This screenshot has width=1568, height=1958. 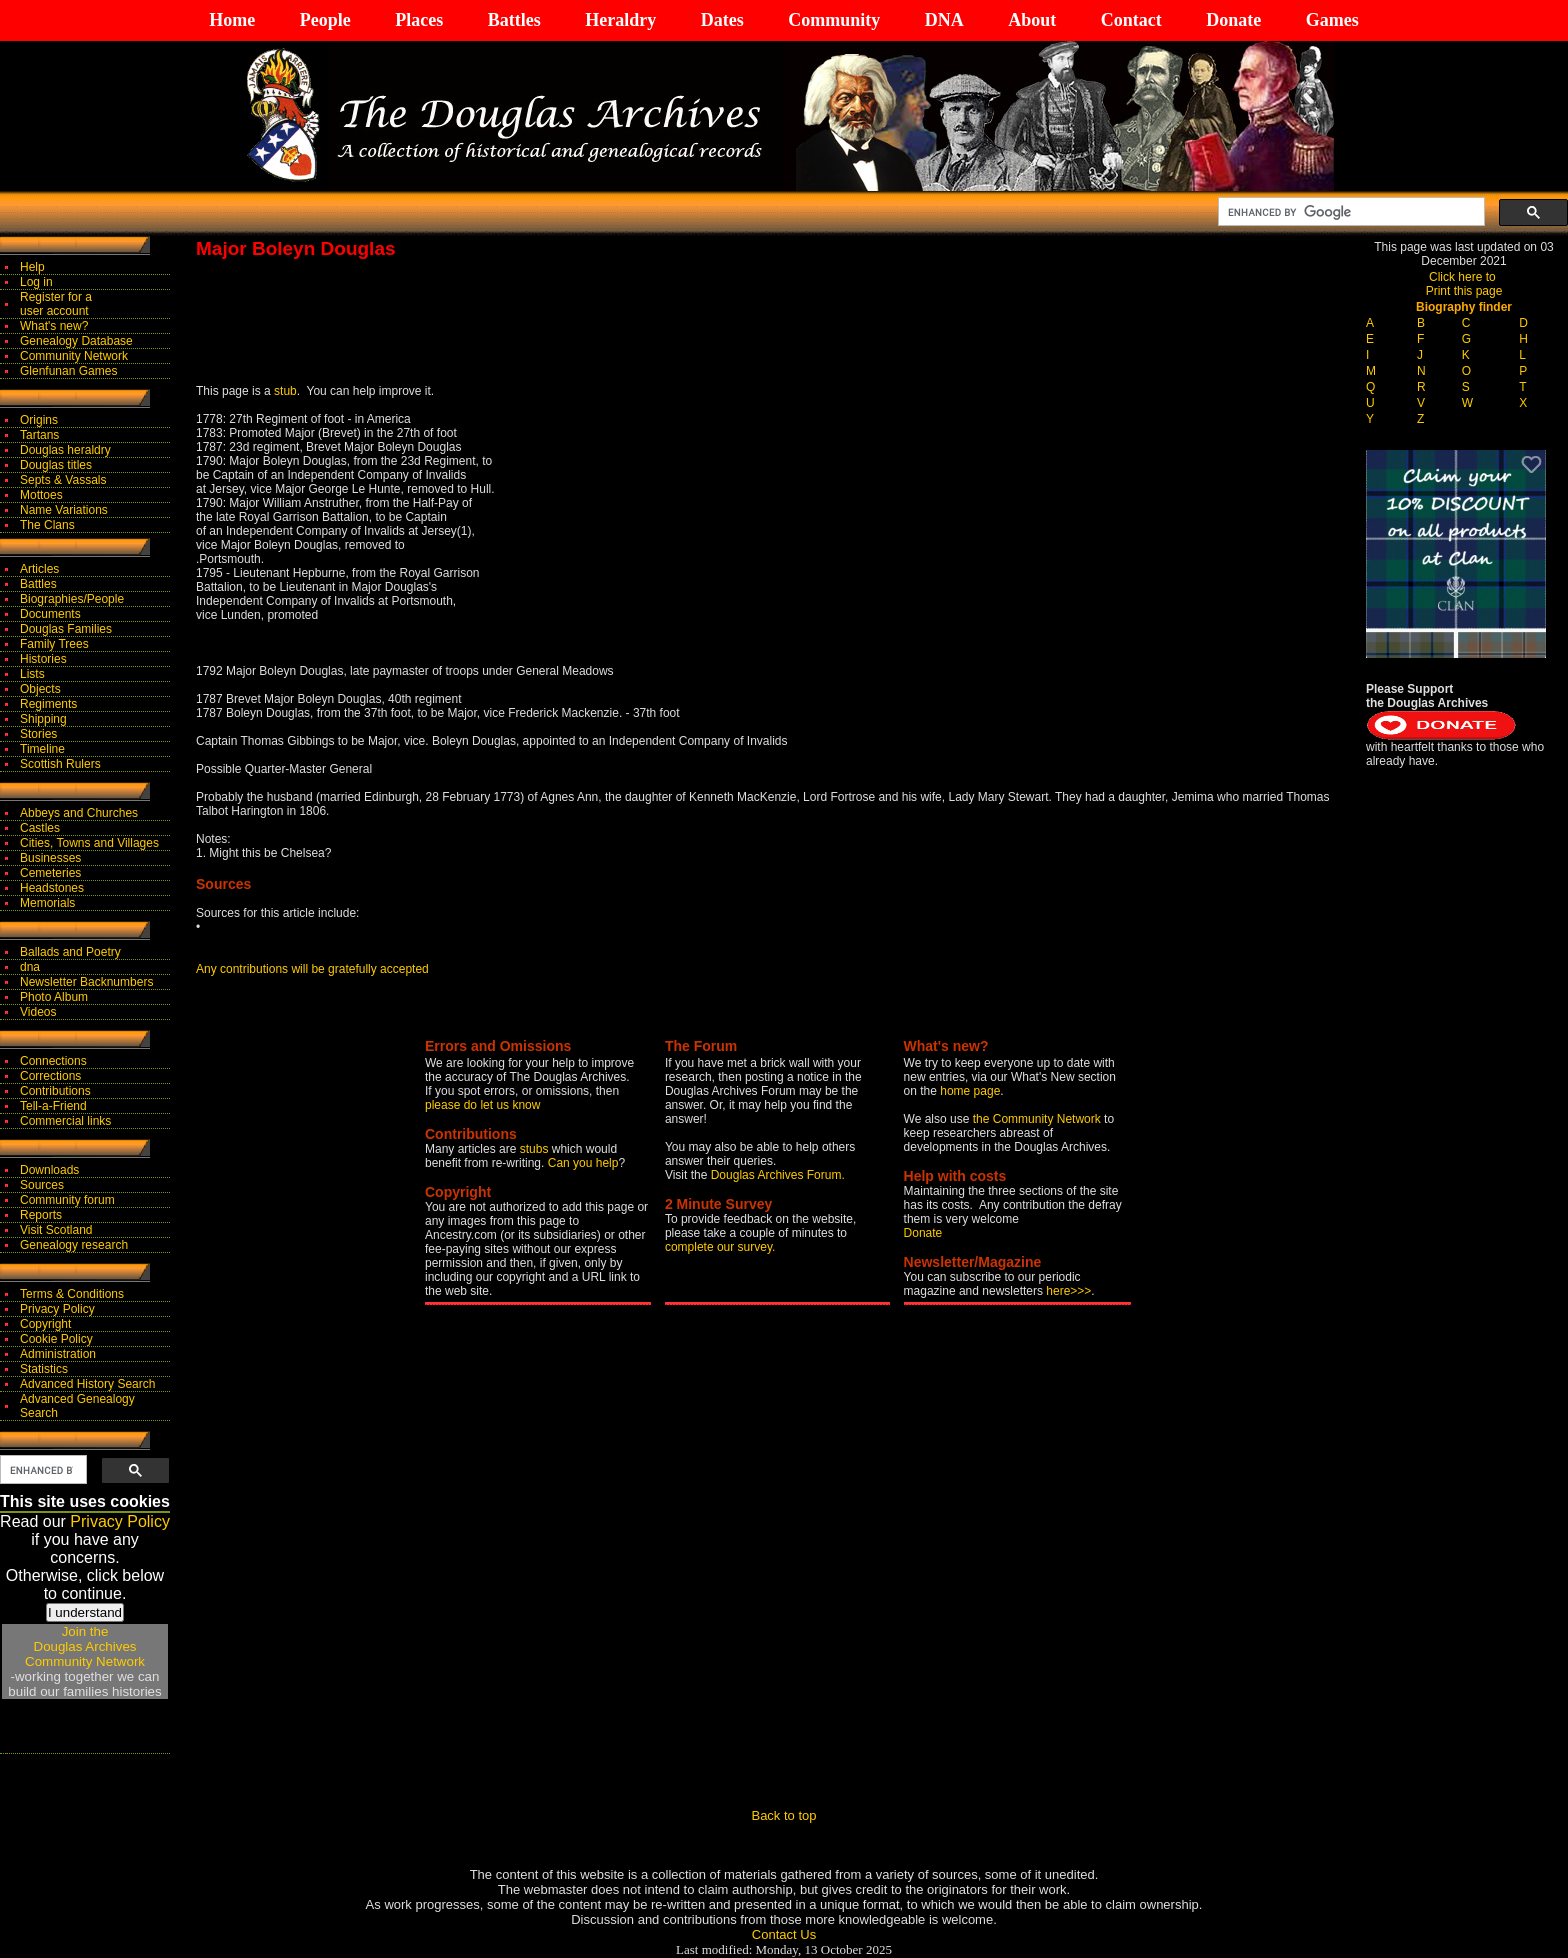 I want to click on Stories, so click(x=38, y=734).